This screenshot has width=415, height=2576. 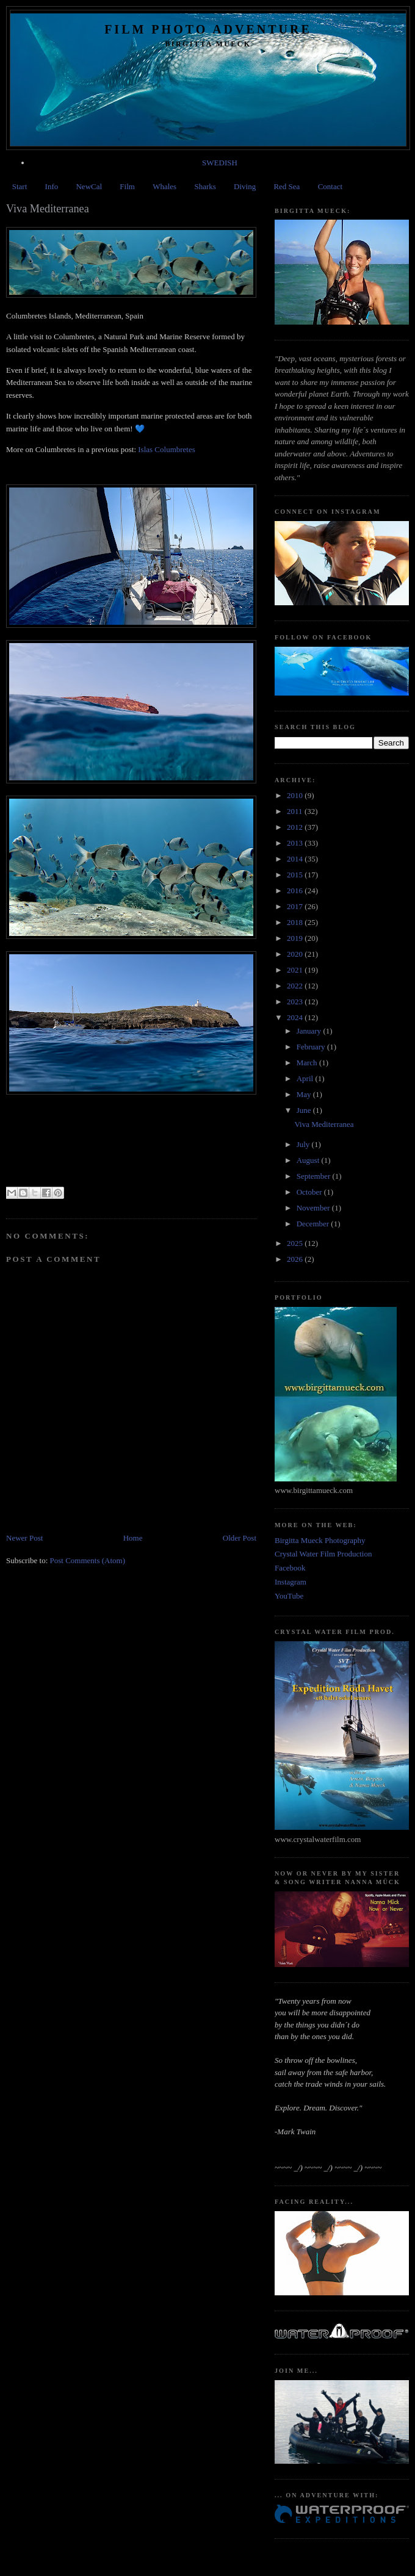 I want to click on 2015, so click(x=296, y=874).